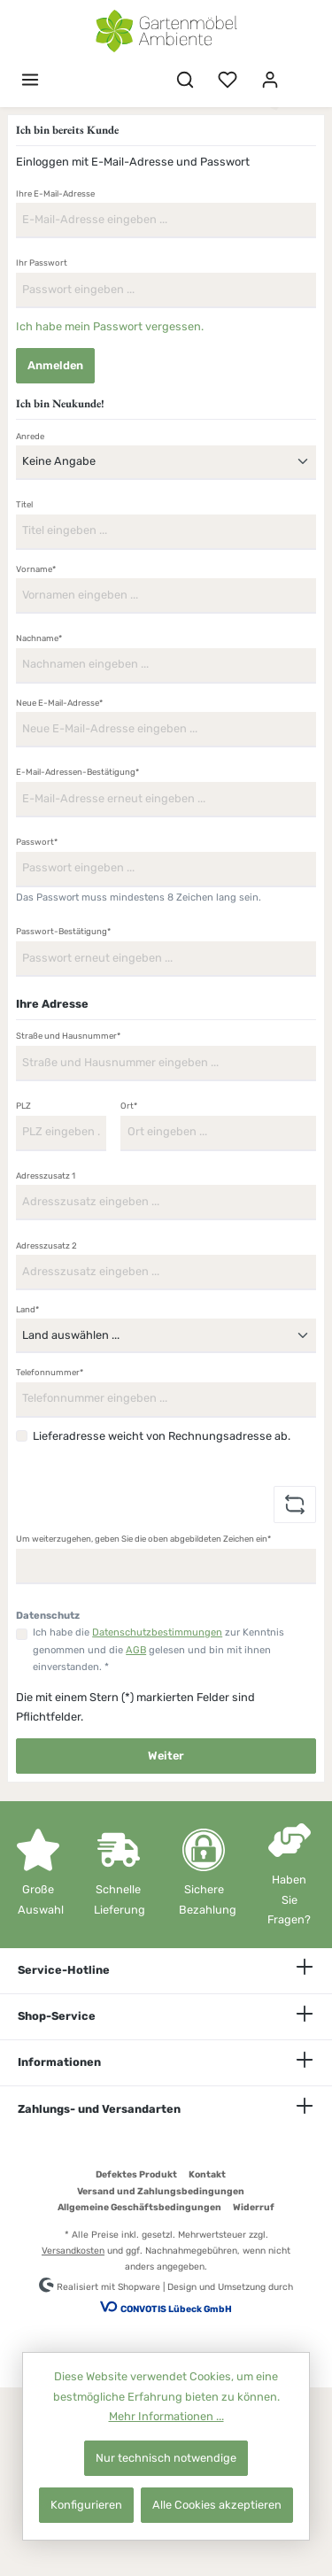 The height and width of the screenshot is (2576, 332). Describe the element at coordinates (157, 1632) in the screenshot. I see `Datenschutzbestimmungen` at that location.